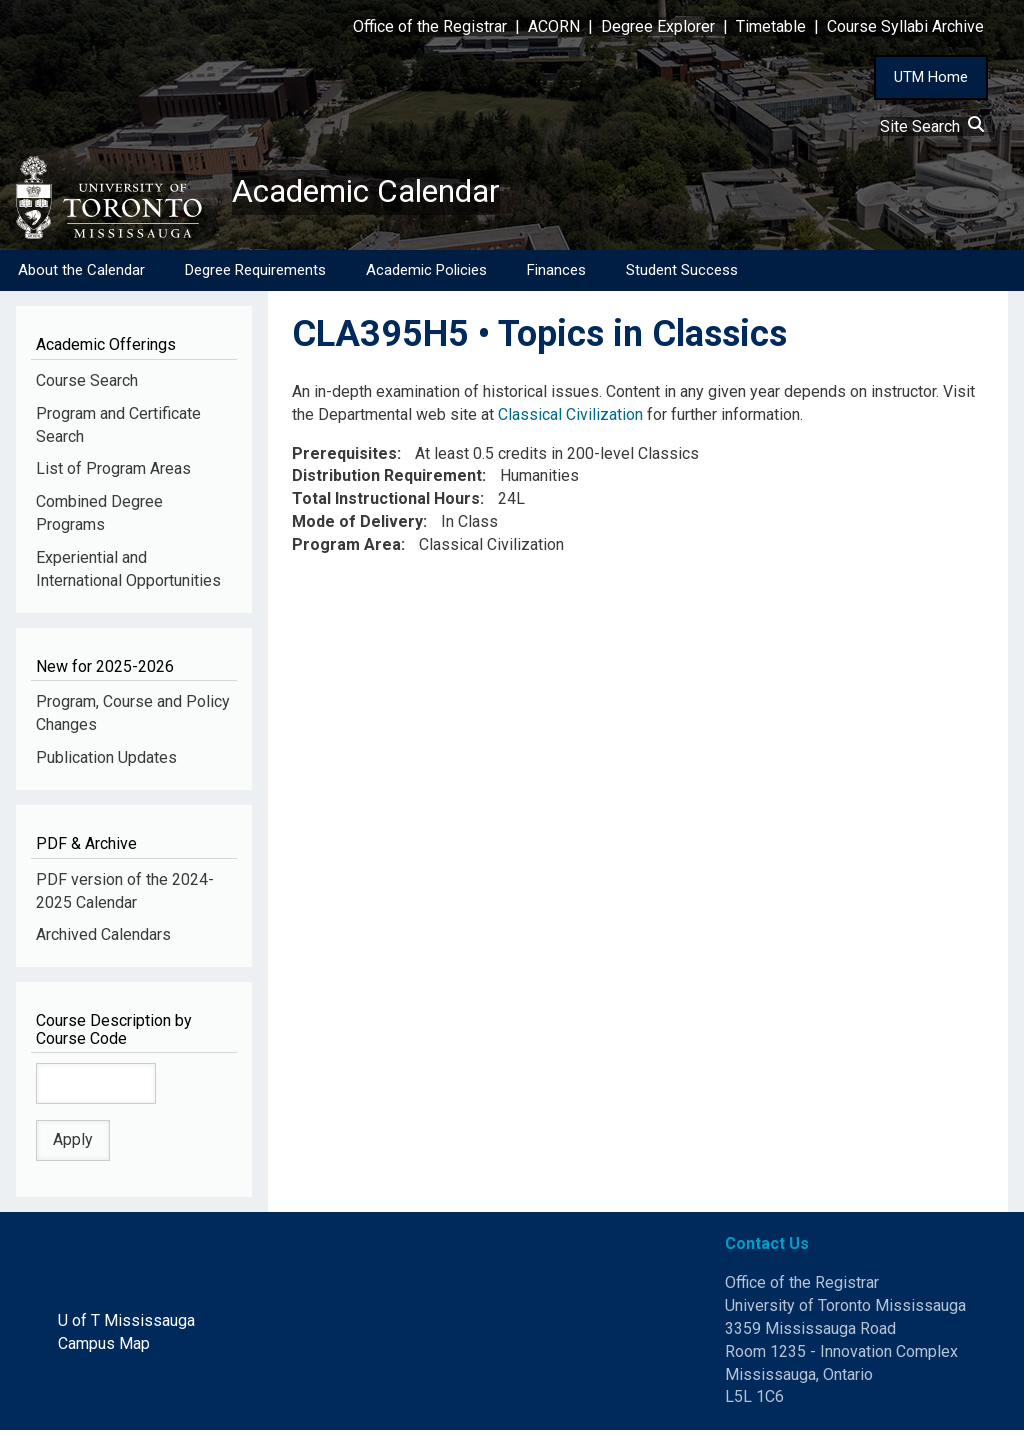 This screenshot has width=1024, height=1436. I want to click on Academic Calendar, so click(388, 195).